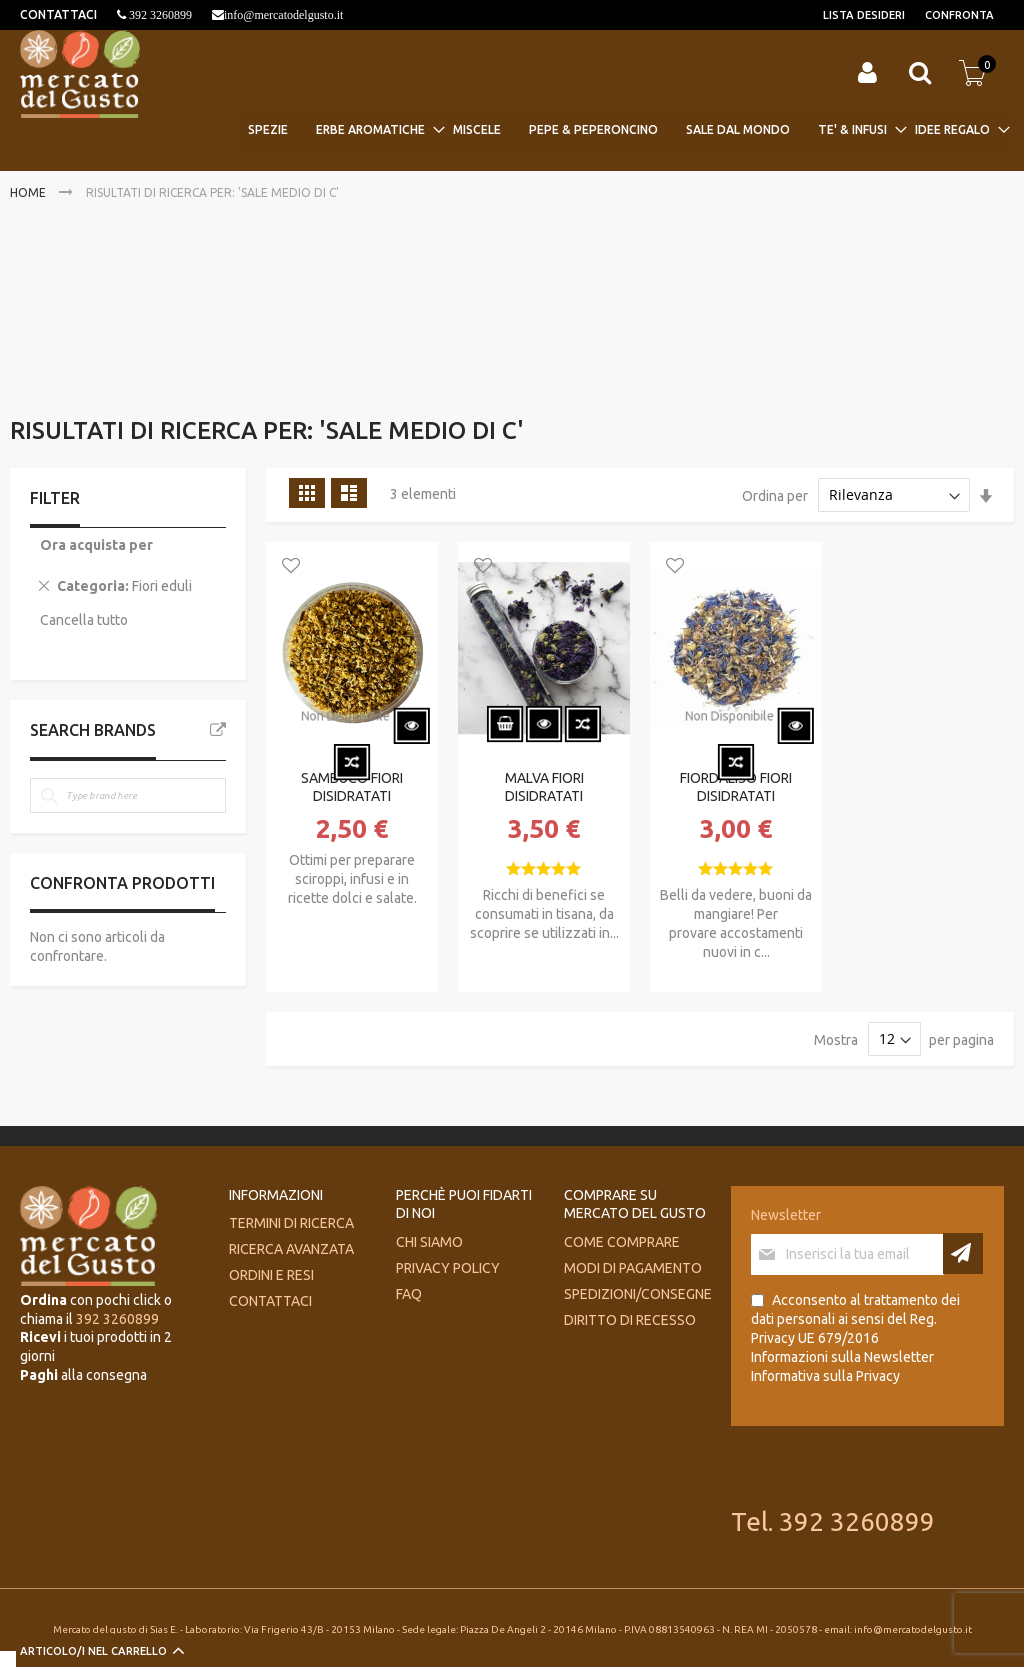 This screenshot has width=1024, height=1667. I want to click on Confronta, so click(959, 15).